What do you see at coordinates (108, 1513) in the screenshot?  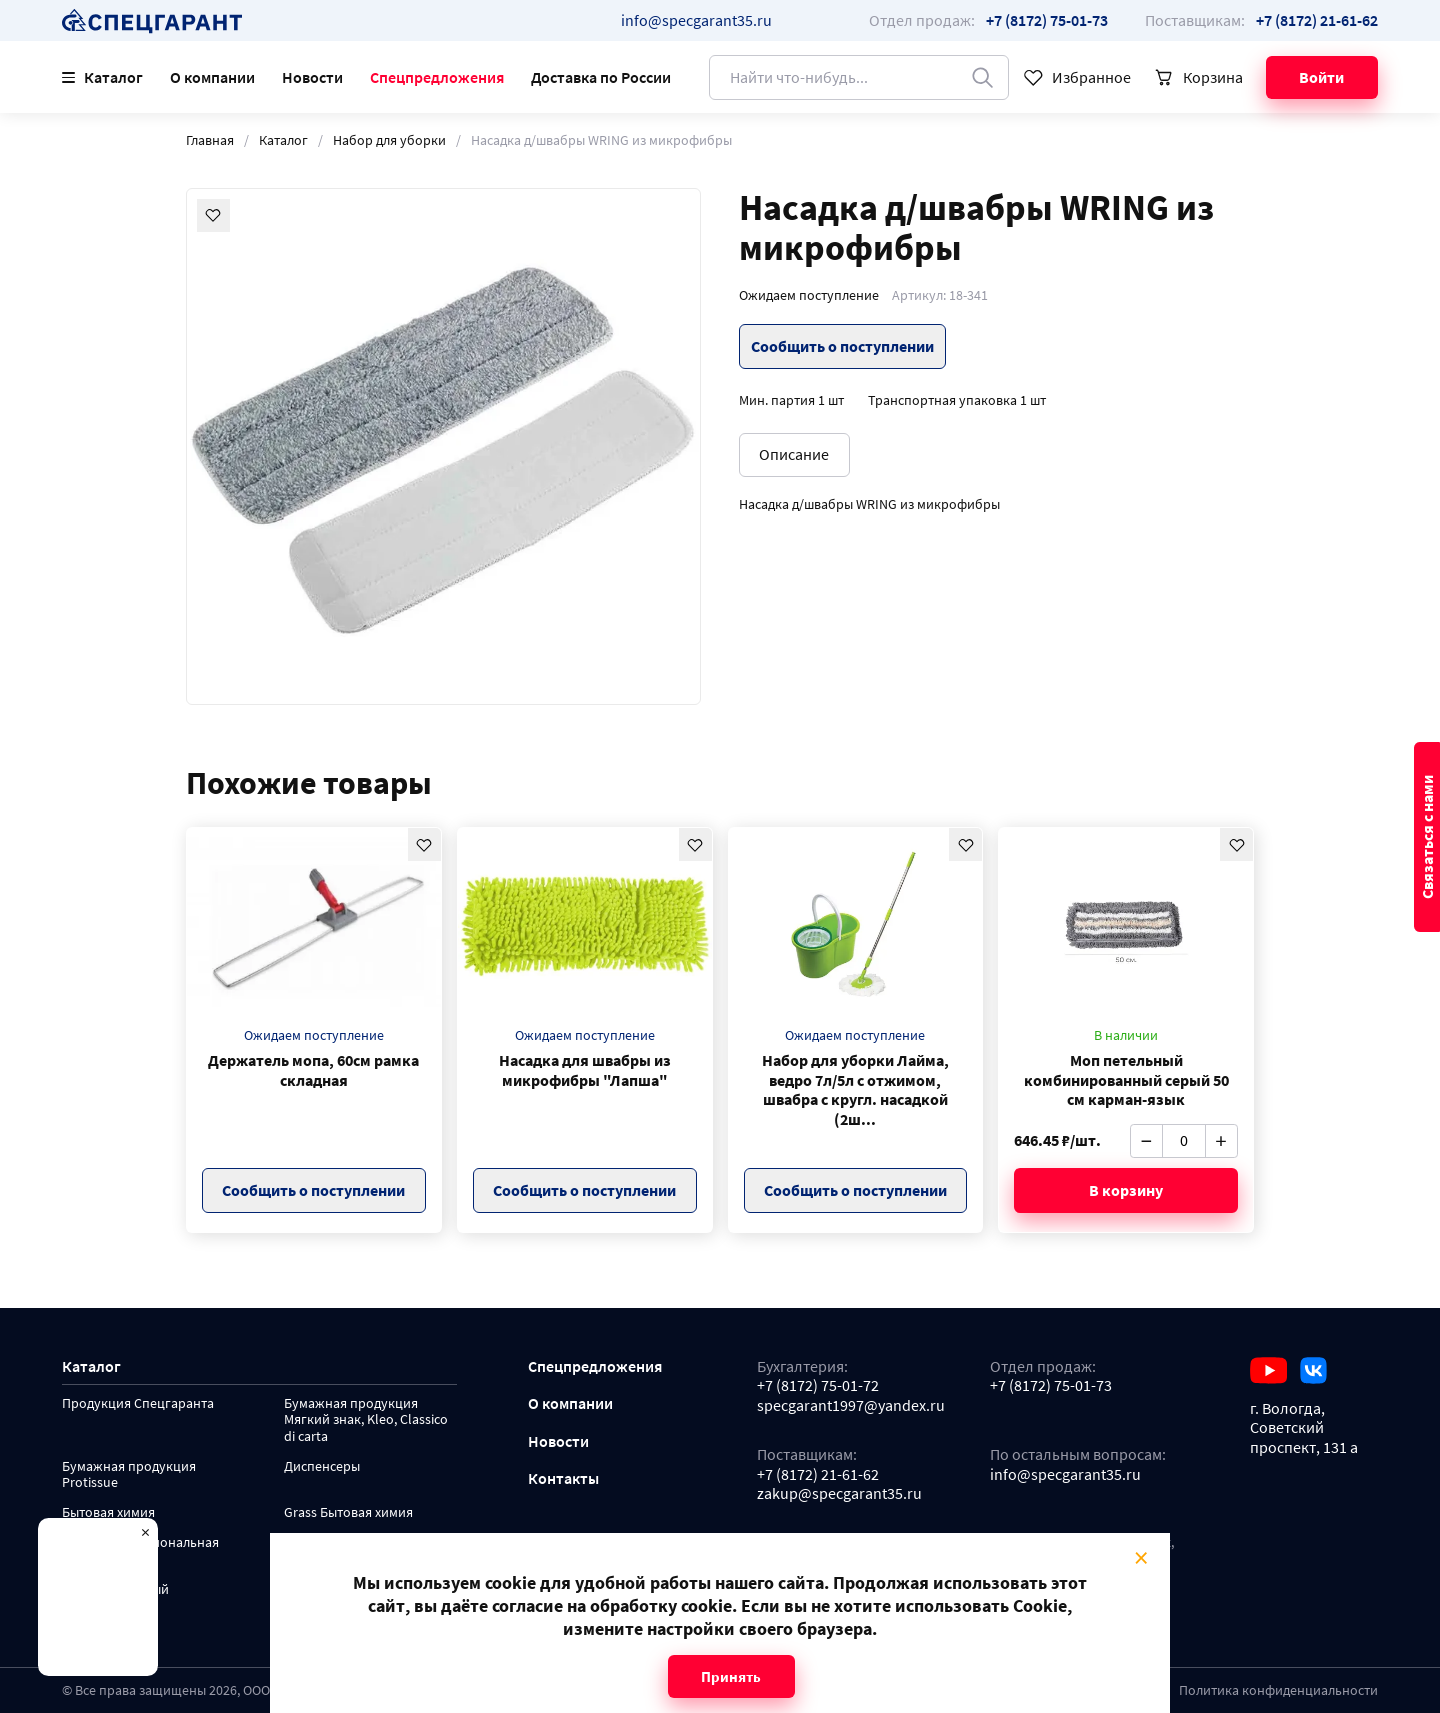 I see `Бытовая химия` at bounding box center [108, 1513].